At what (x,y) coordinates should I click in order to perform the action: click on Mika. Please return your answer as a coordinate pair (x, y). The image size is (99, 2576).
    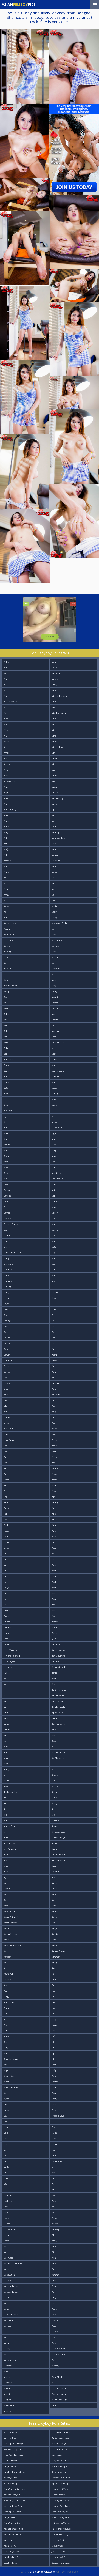
    Looking at the image, I should click on (54, 701).